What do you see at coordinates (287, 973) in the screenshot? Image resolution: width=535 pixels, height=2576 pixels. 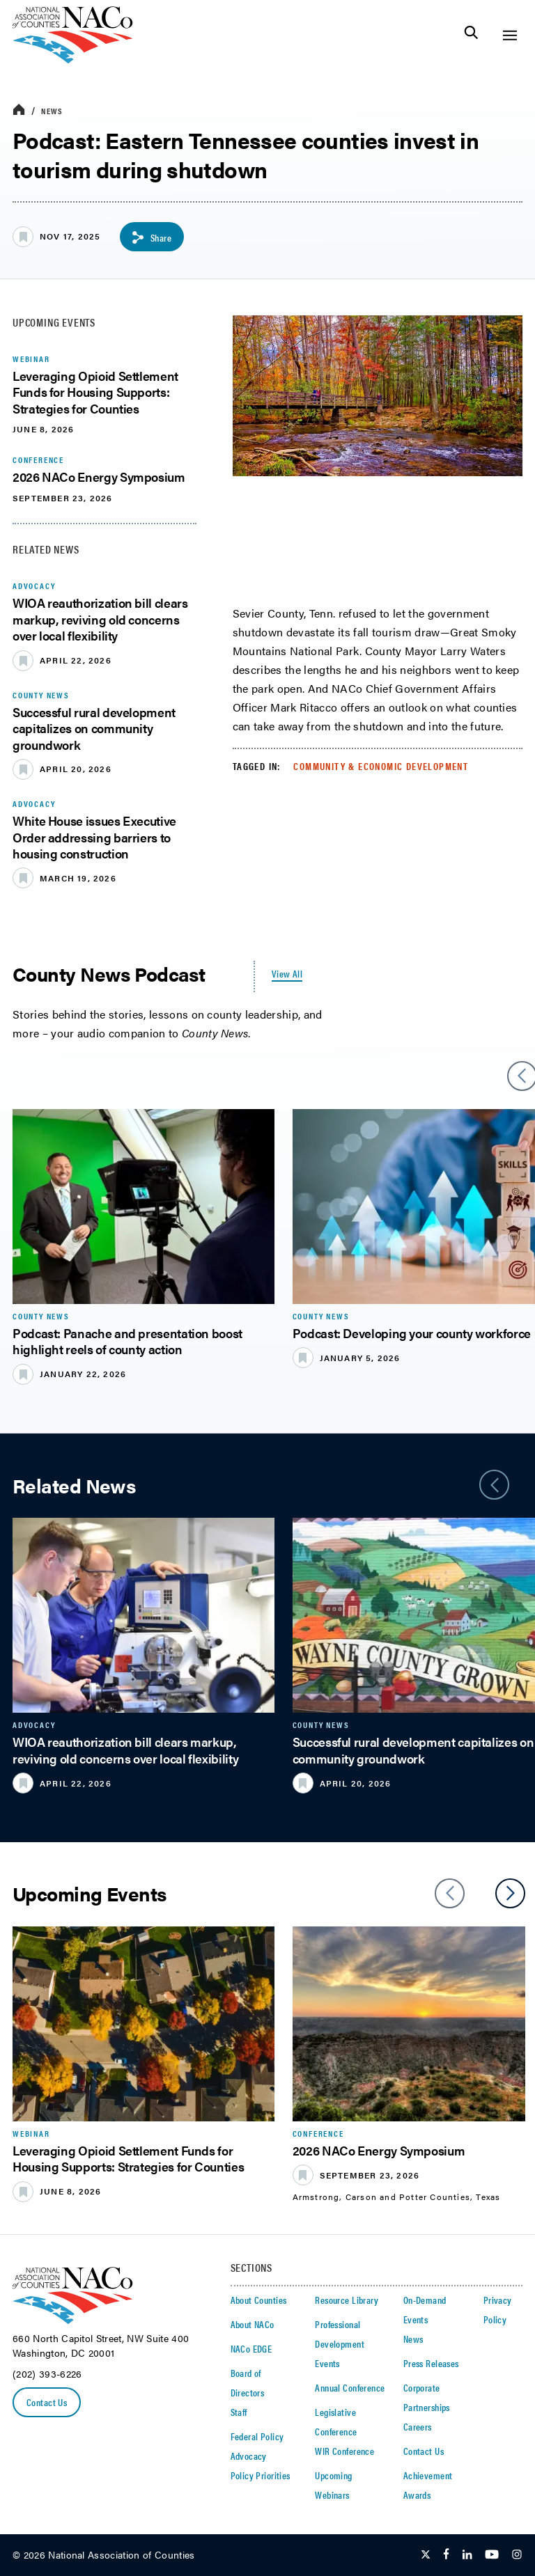 I see `View All` at bounding box center [287, 973].